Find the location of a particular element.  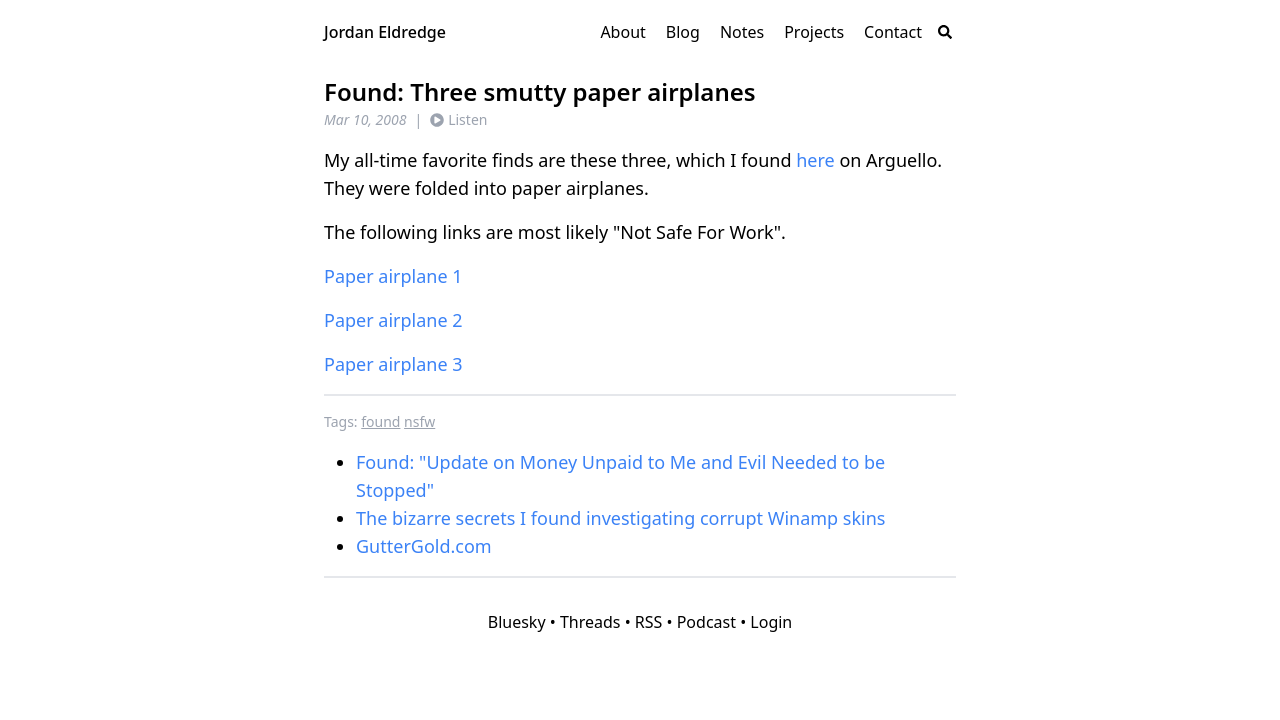

nsfw is located at coordinates (419, 421).